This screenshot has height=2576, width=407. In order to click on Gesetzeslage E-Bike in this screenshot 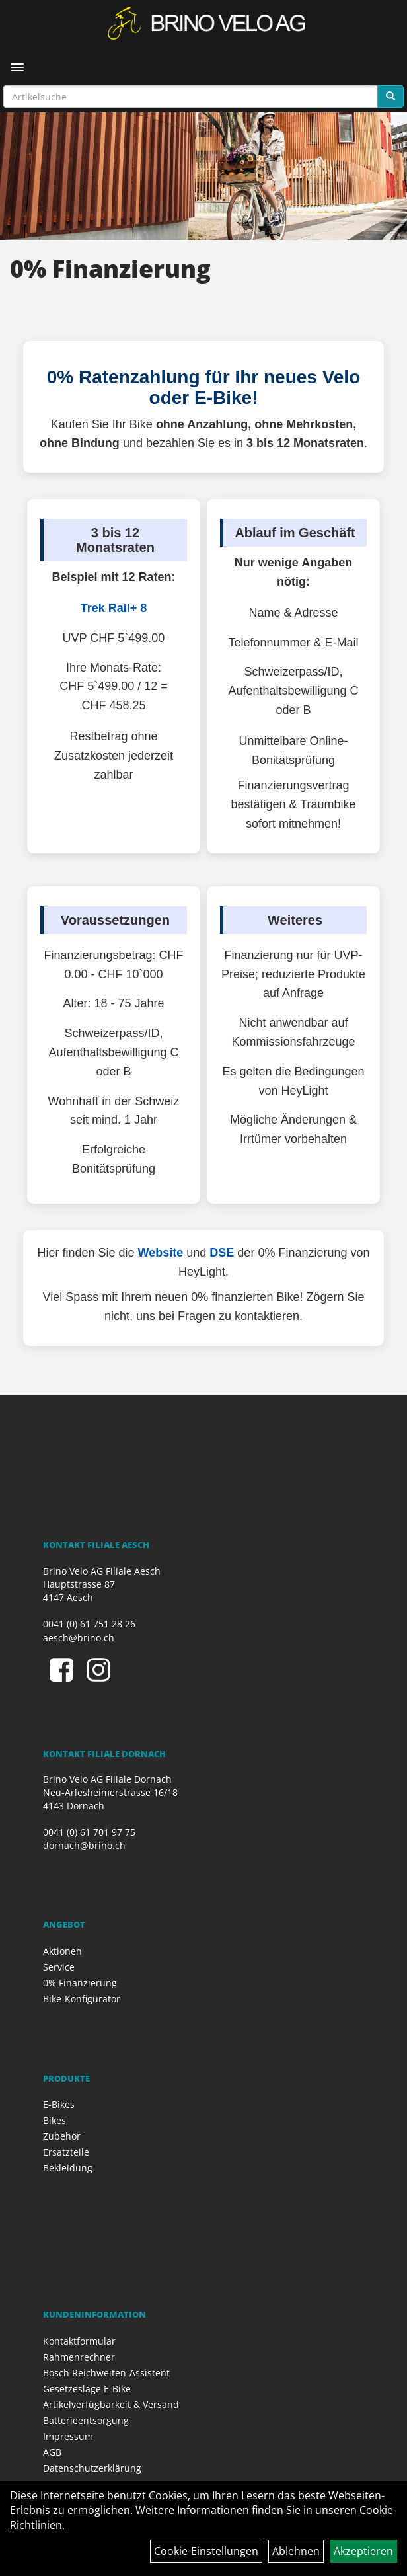, I will do `click(87, 2388)`.